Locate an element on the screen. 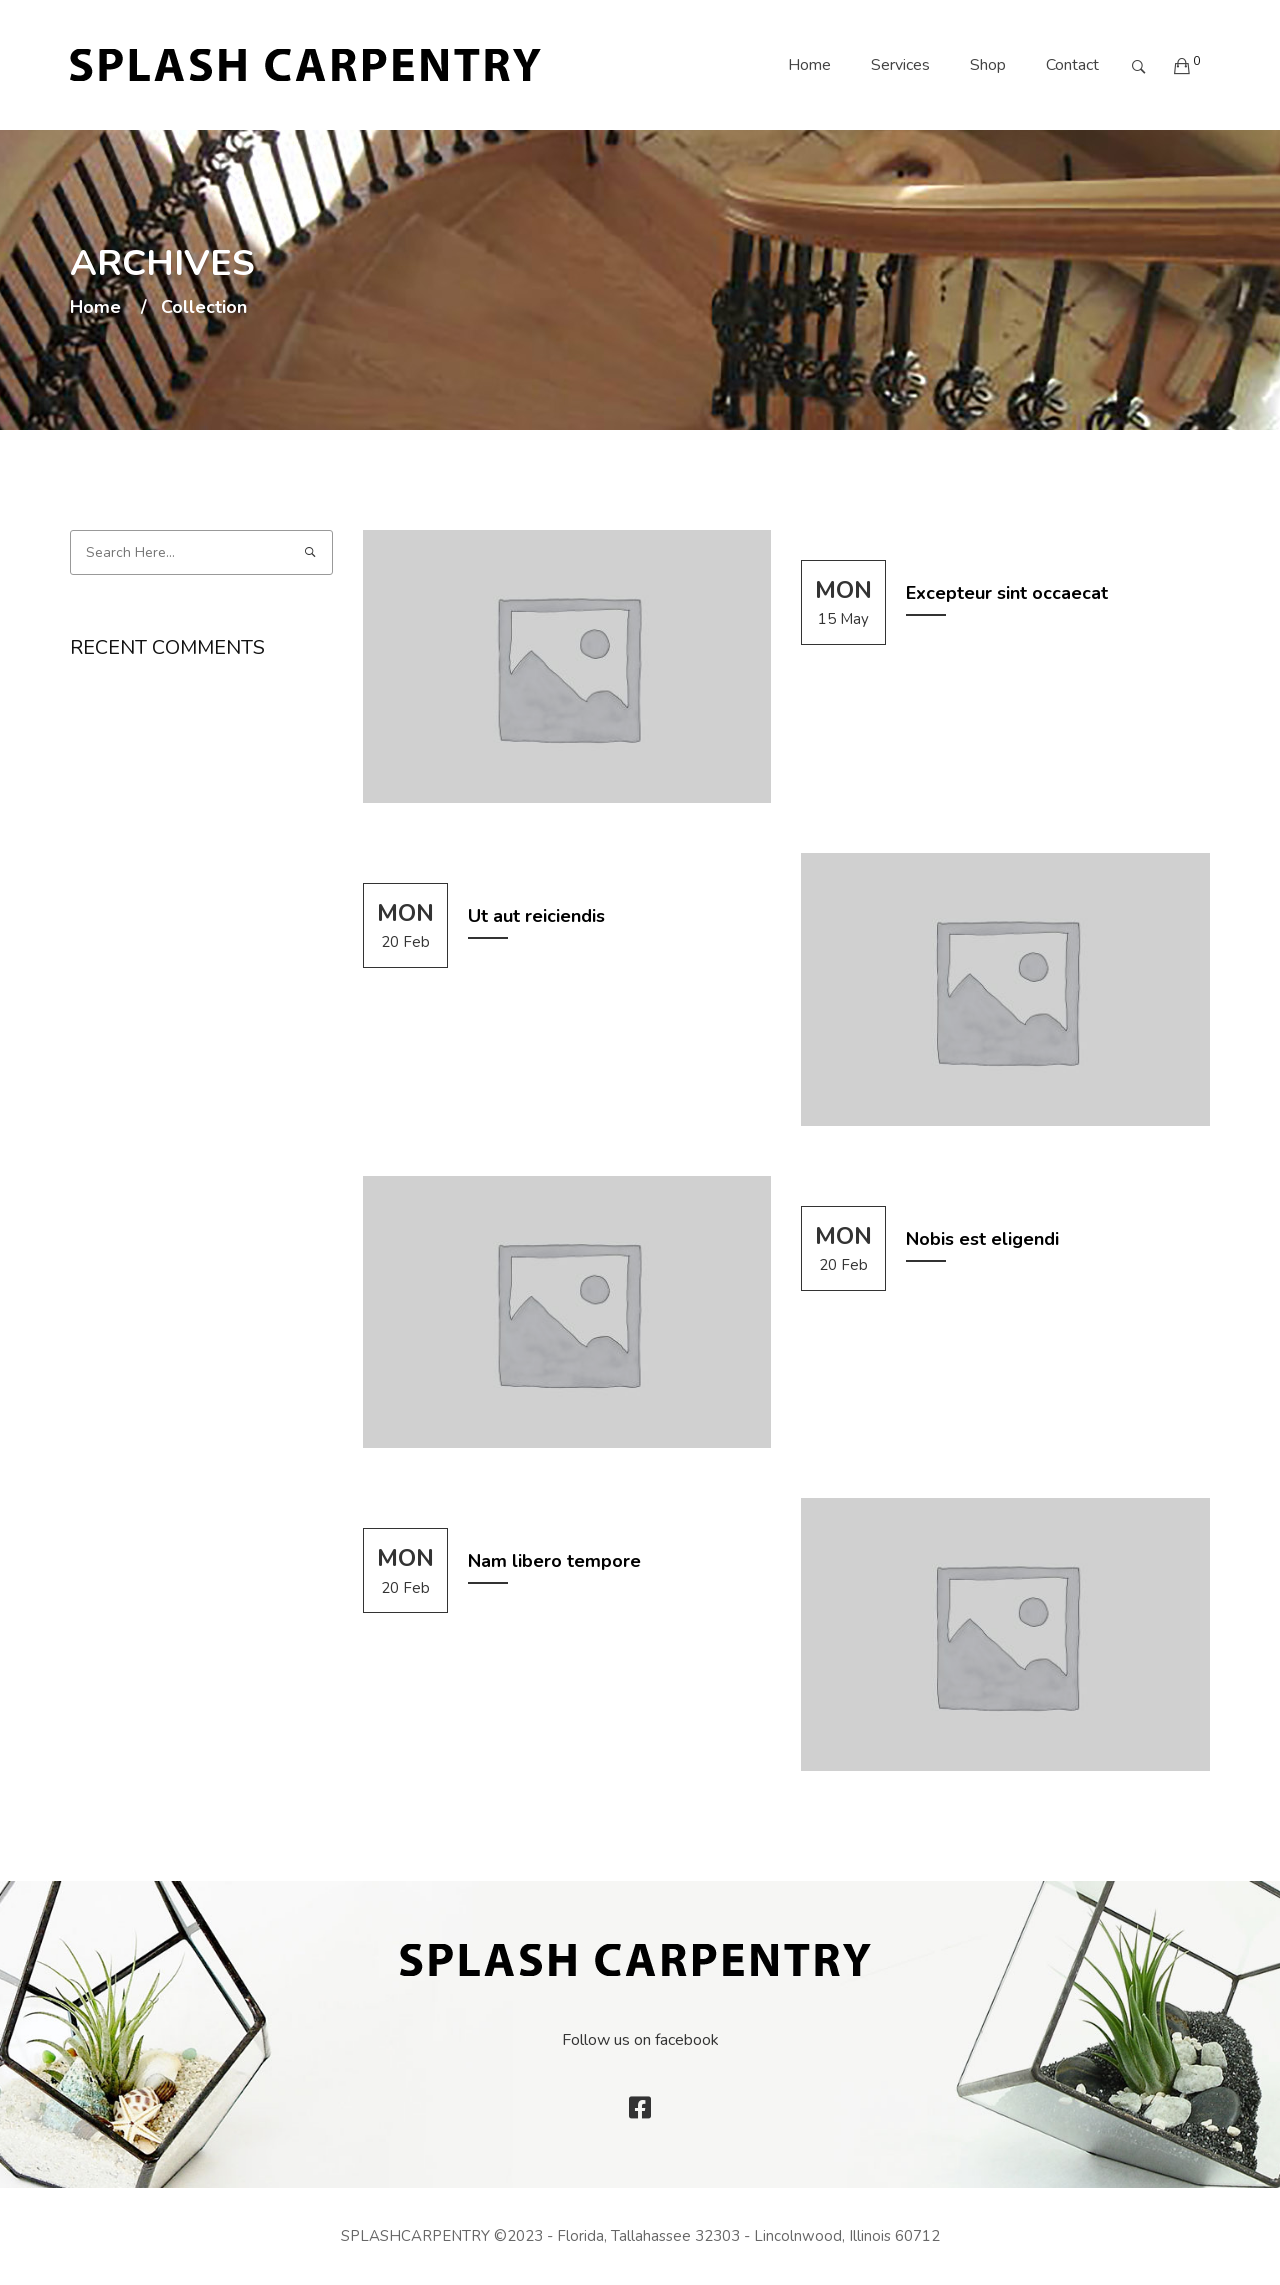  Contact is located at coordinates (1072, 65).